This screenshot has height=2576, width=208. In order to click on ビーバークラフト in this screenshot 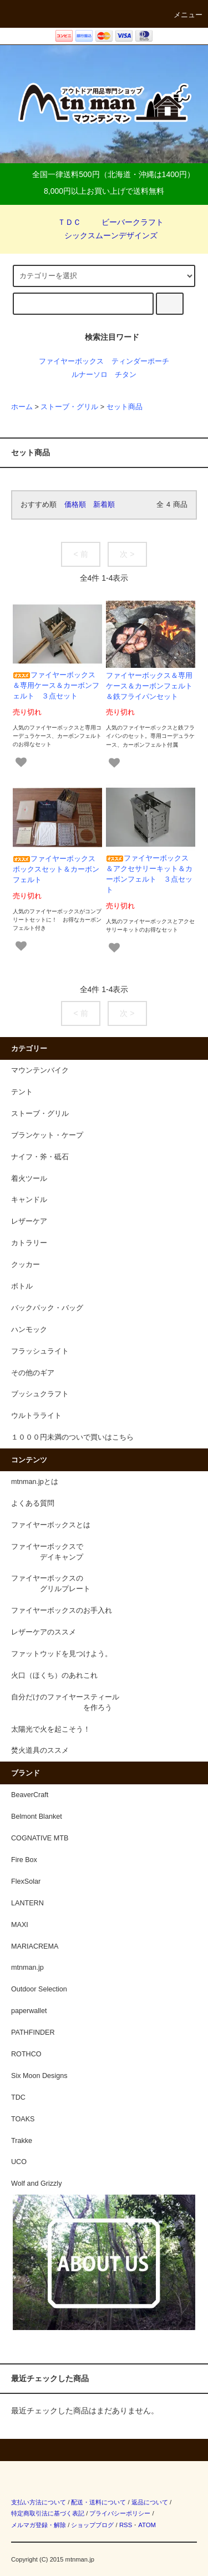, I will do `click(126, 222)`.